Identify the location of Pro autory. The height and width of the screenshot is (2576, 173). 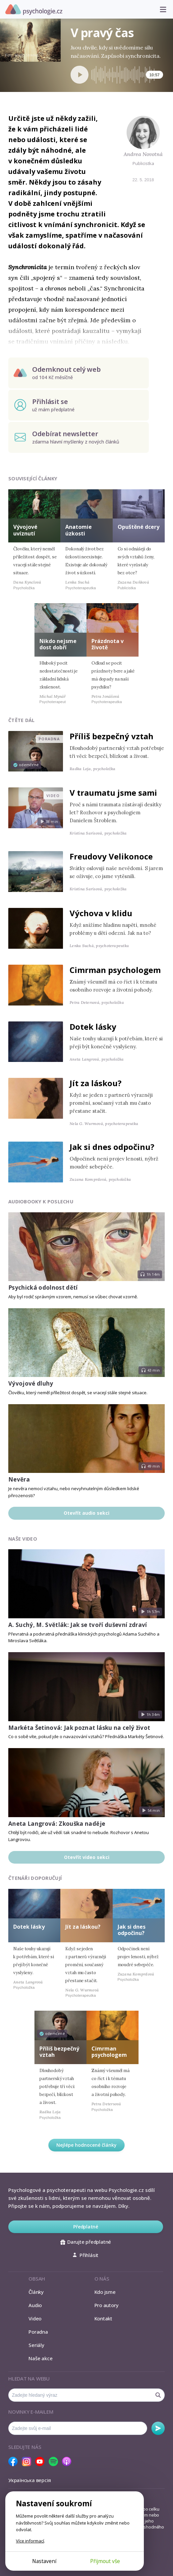
(106, 2305).